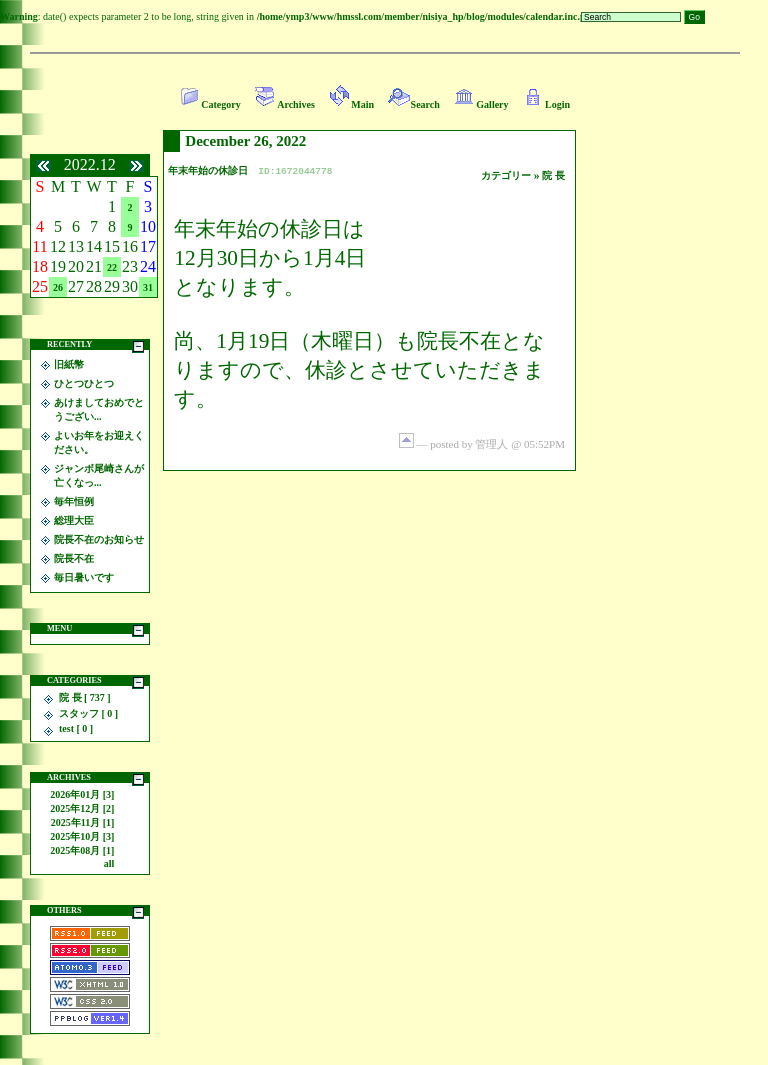  I want to click on 院 長, so click(553, 175).